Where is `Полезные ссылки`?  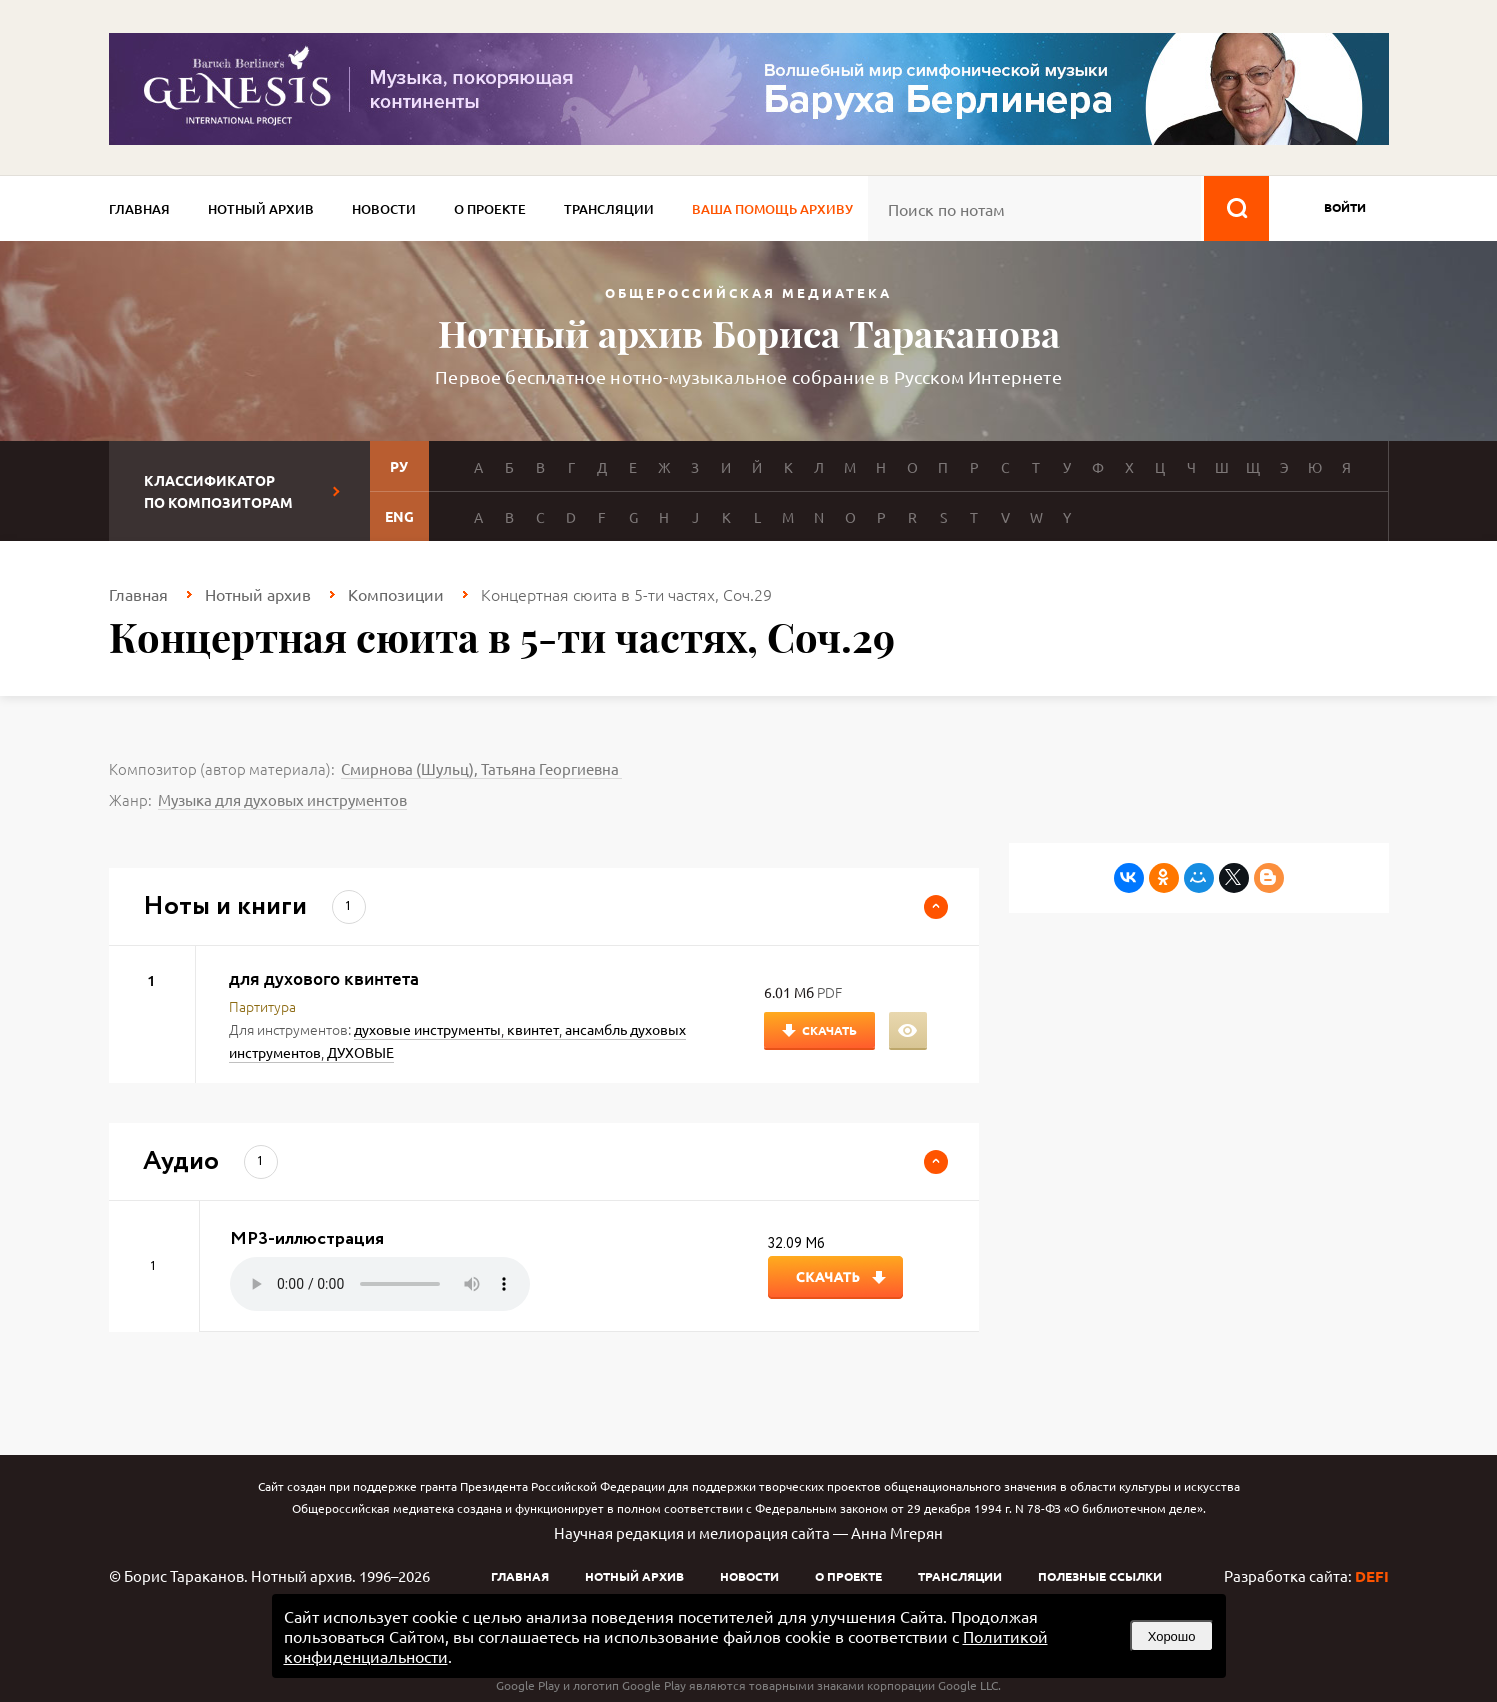 Полезные ссылки is located at coordinates (1100, 1576).